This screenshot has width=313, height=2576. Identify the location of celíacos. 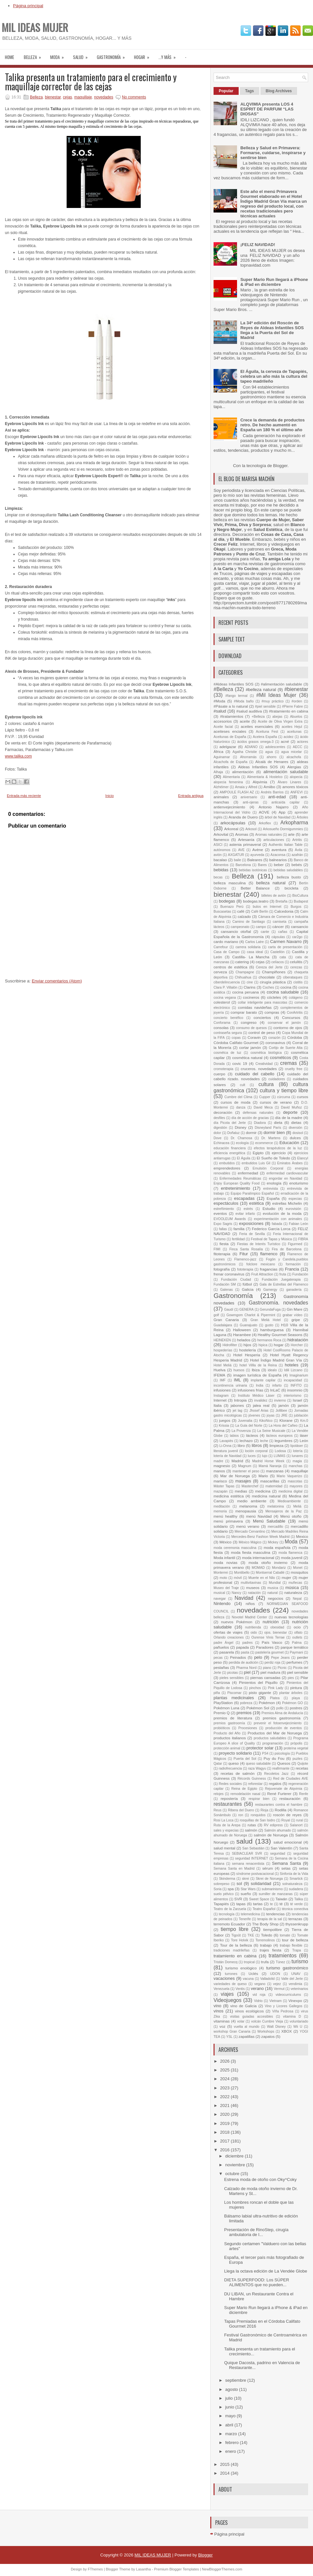
(277, 962).